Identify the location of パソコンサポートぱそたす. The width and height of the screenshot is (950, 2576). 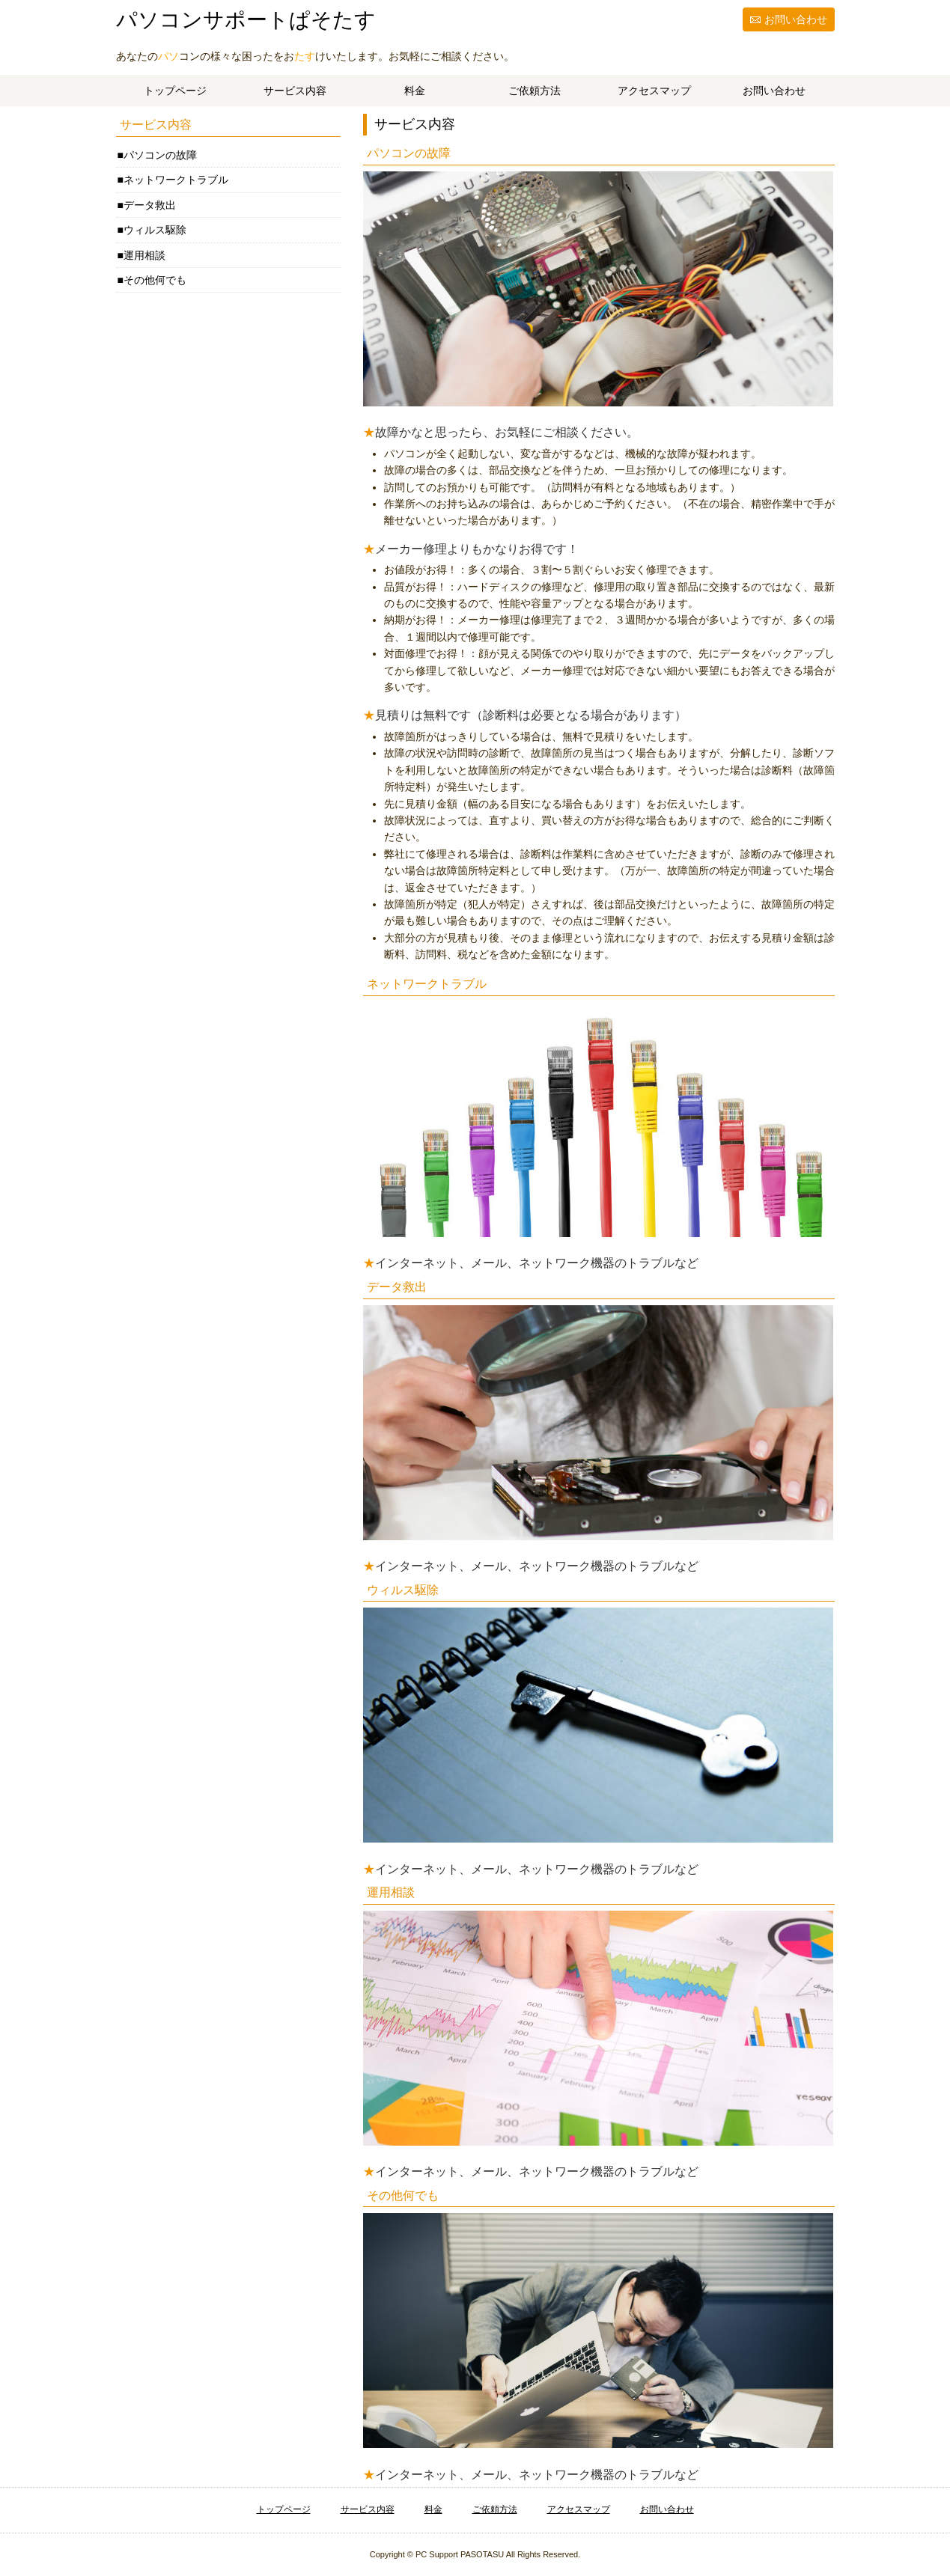
(246, 19).